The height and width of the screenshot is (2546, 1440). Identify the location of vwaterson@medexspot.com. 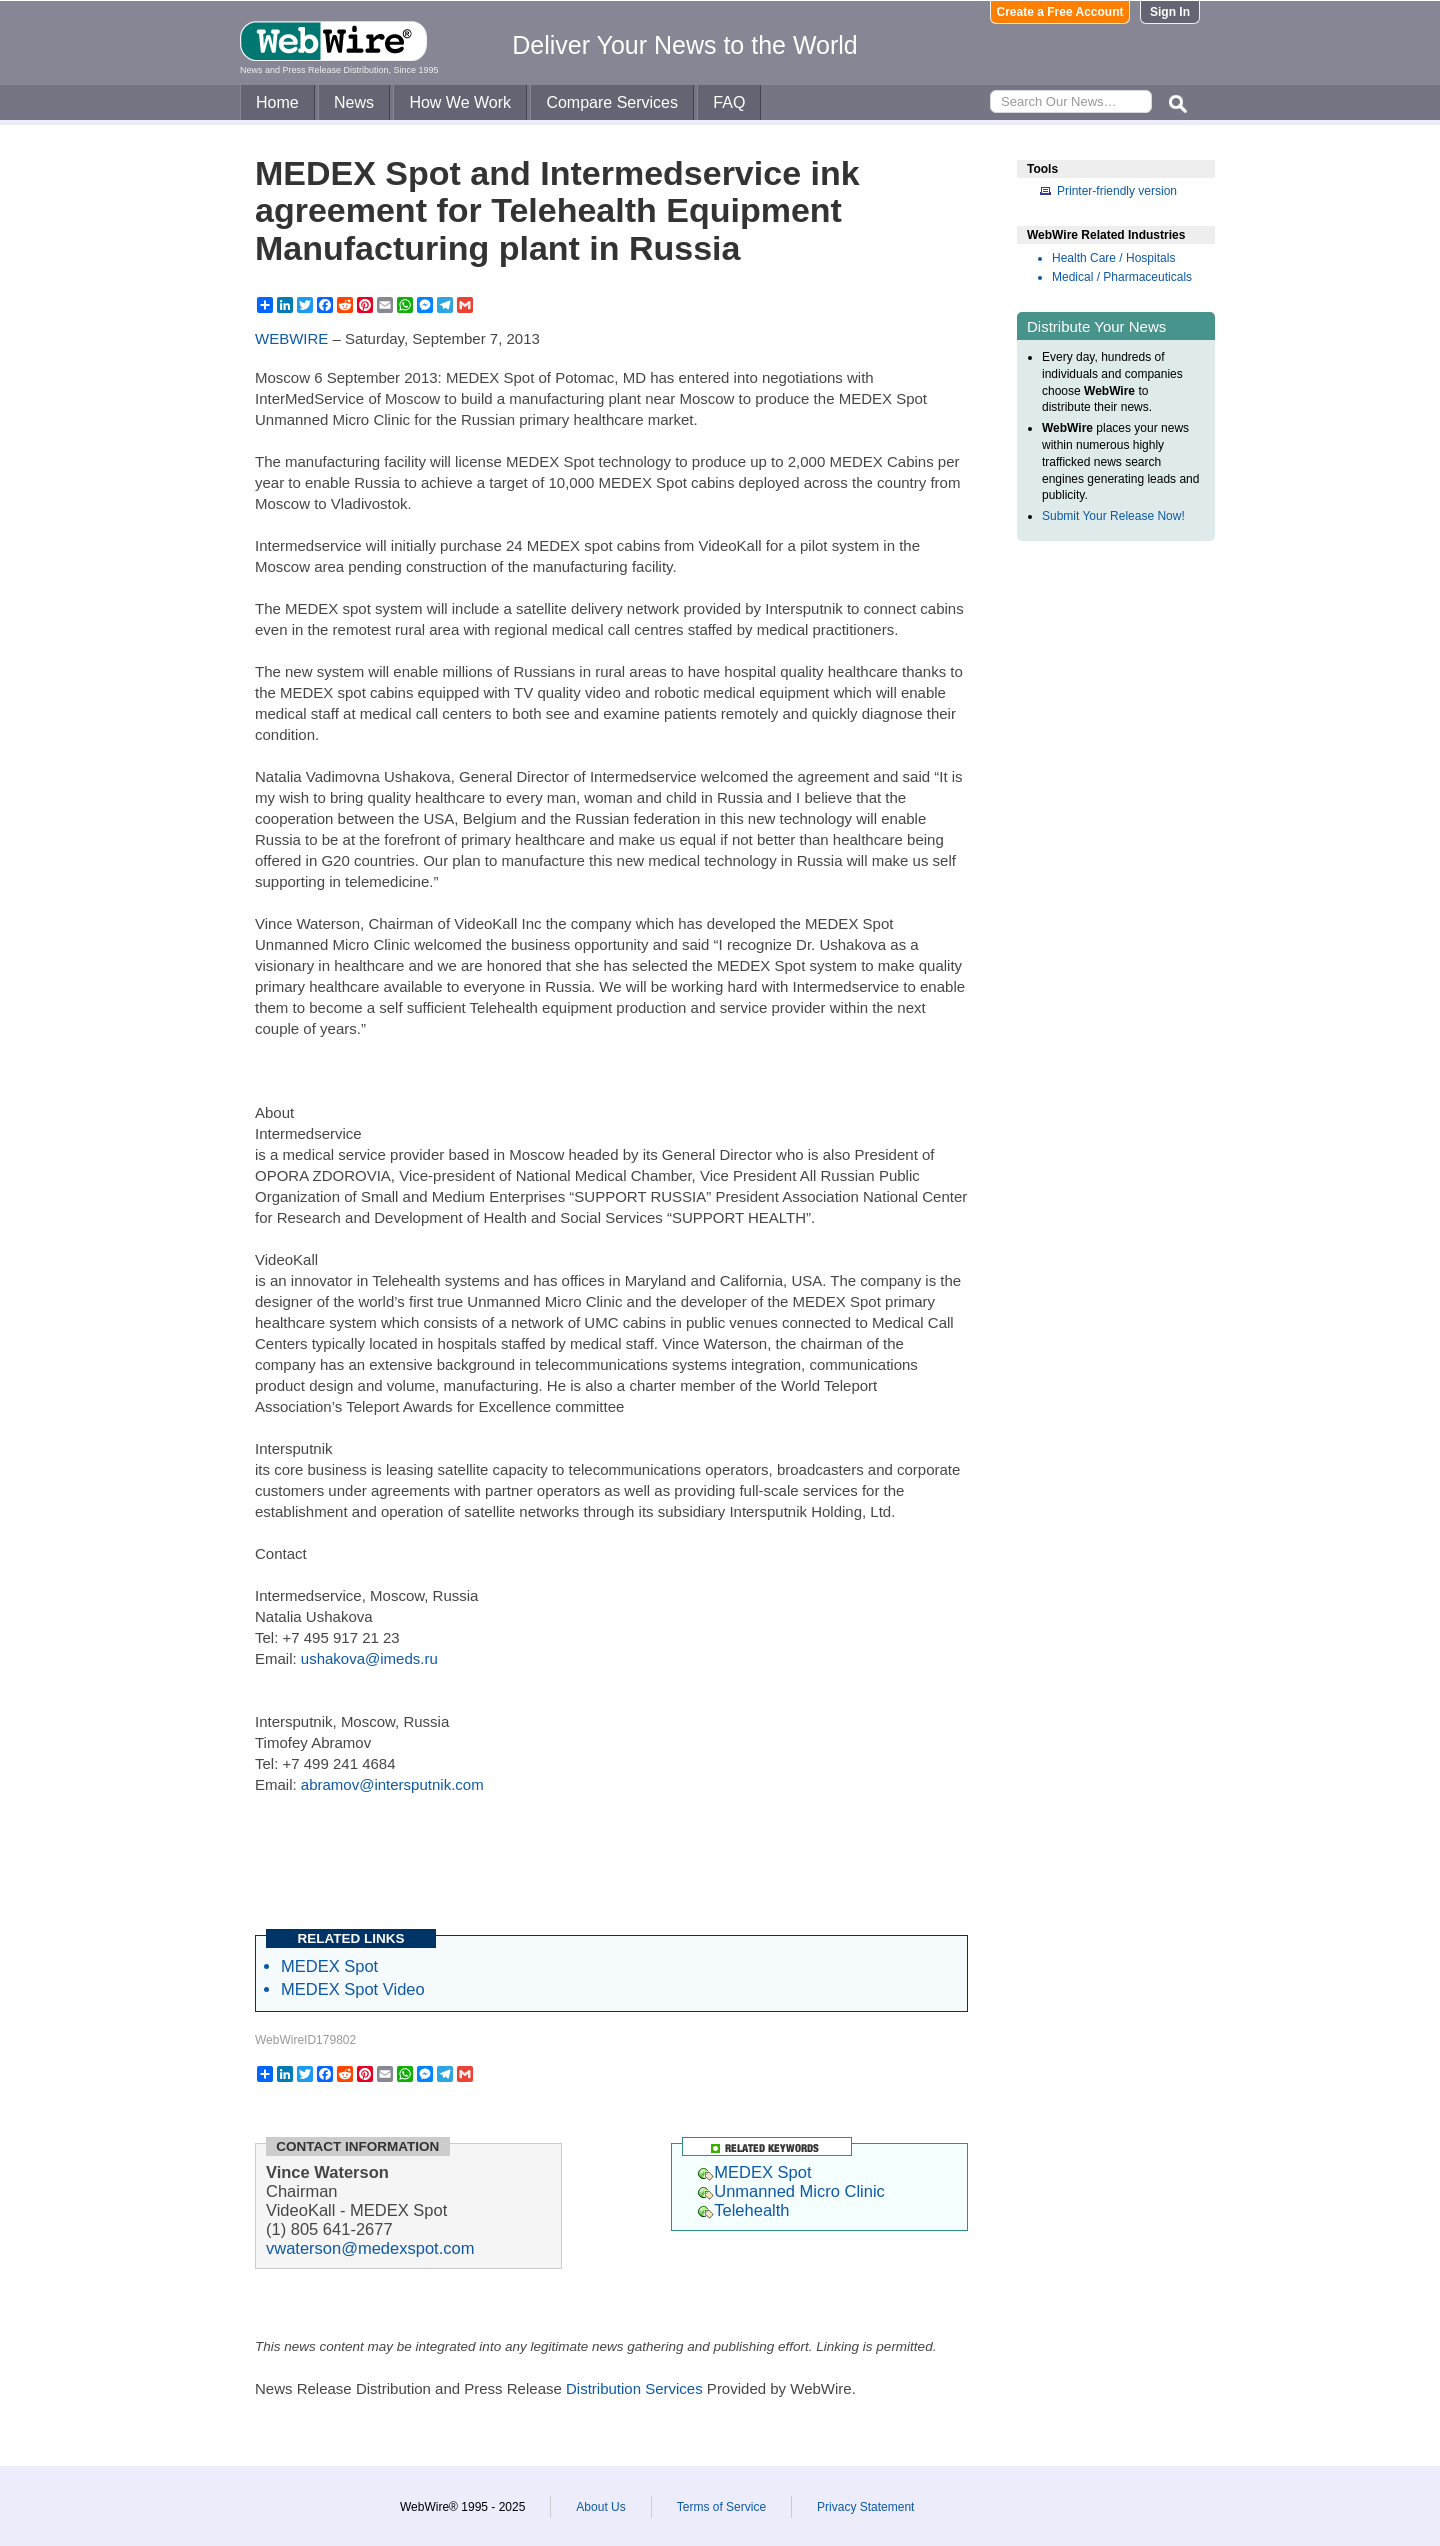
(370, 2248).